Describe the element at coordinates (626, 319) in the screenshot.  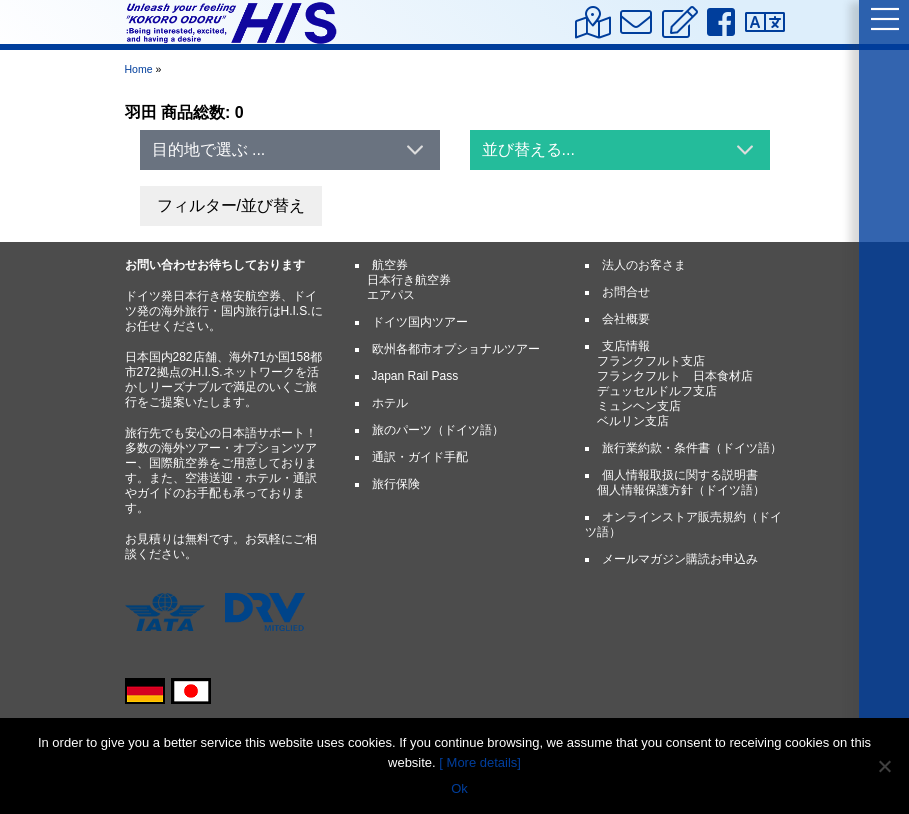
I see `会社概要` at that location.